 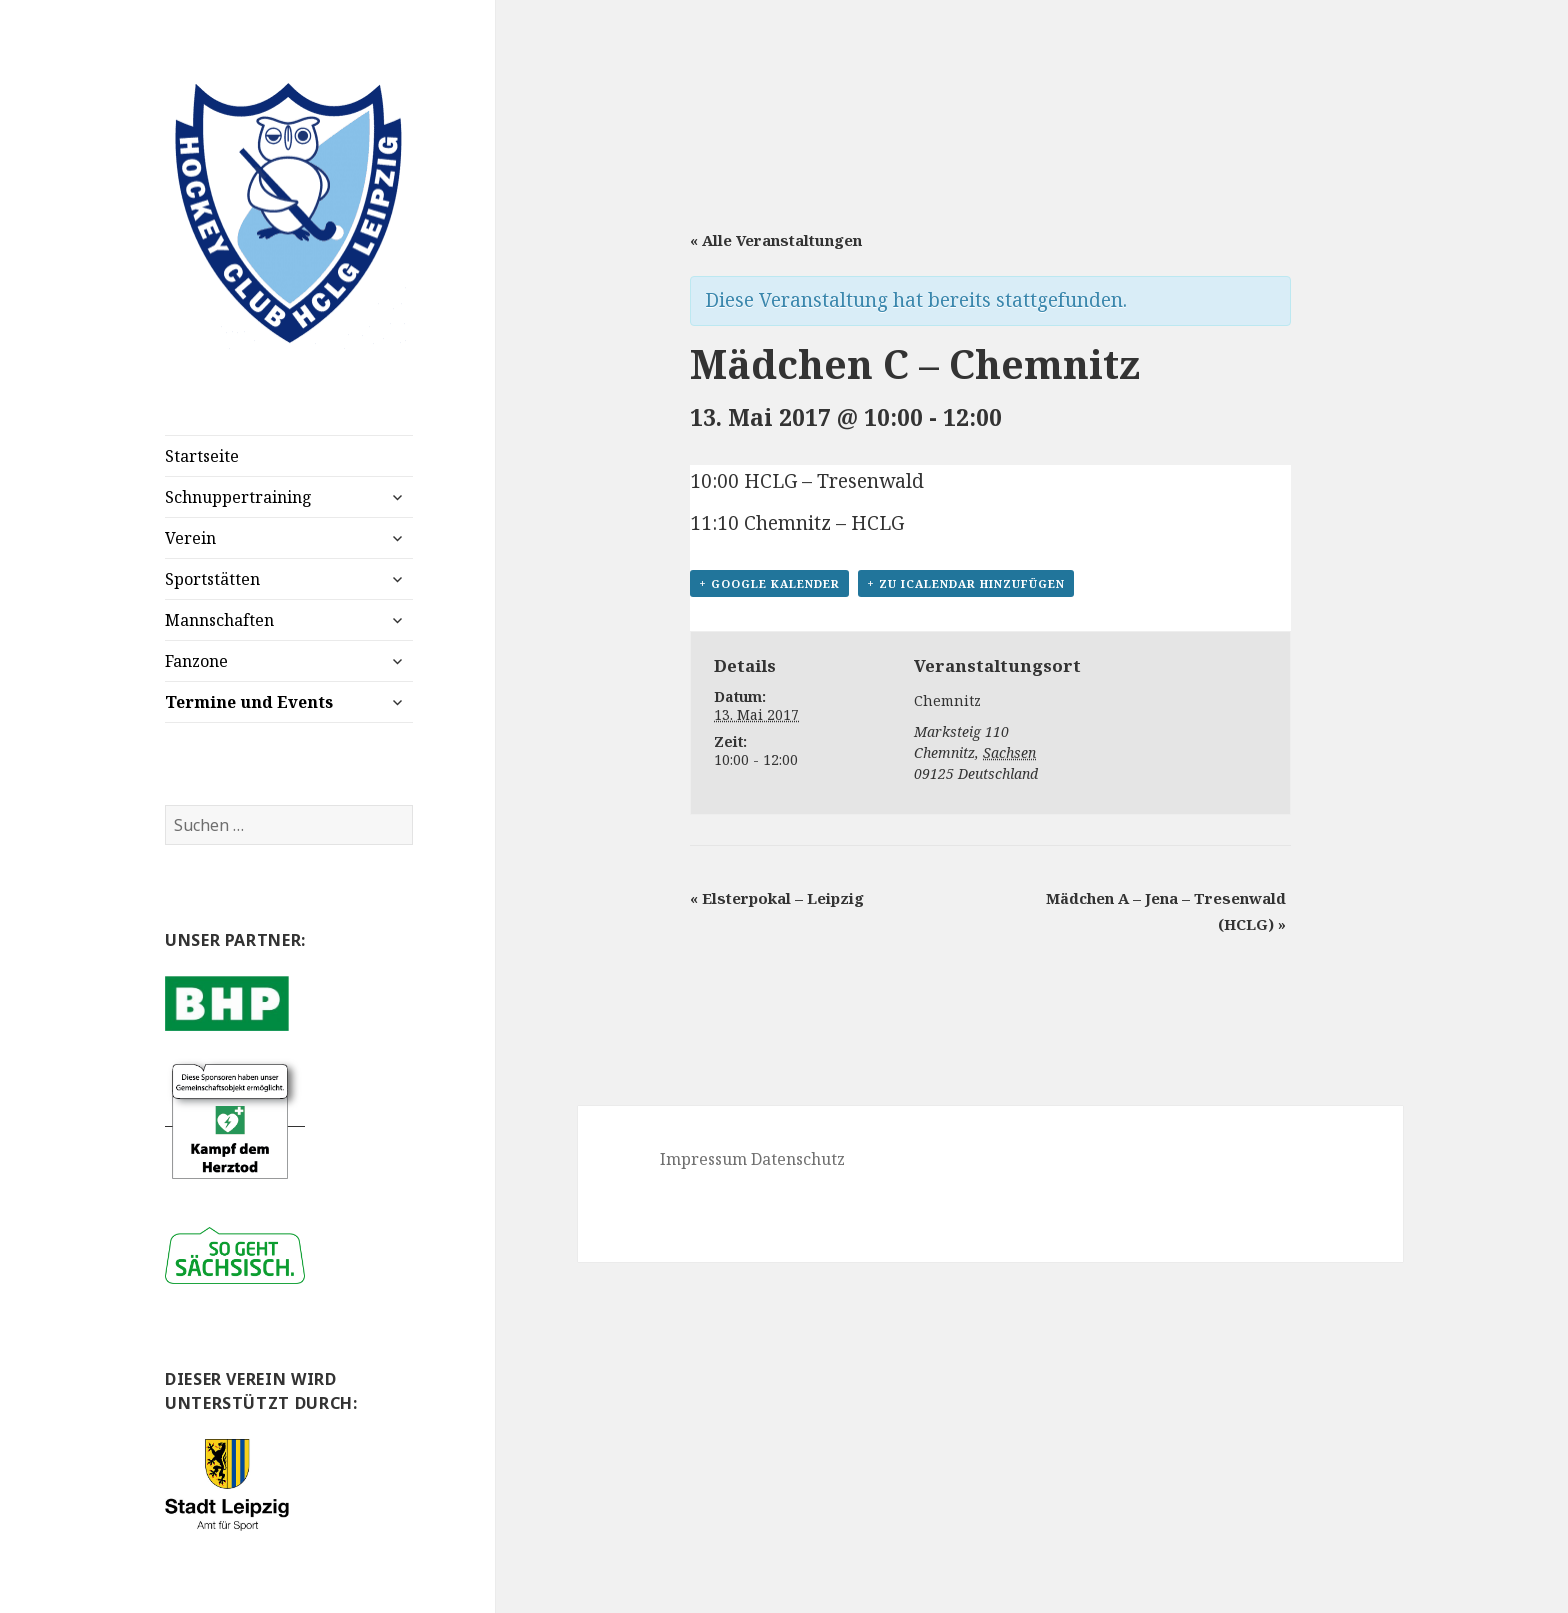 I want to click on + Zu iCalendar hinzufügen, so click(x=966, y=583).